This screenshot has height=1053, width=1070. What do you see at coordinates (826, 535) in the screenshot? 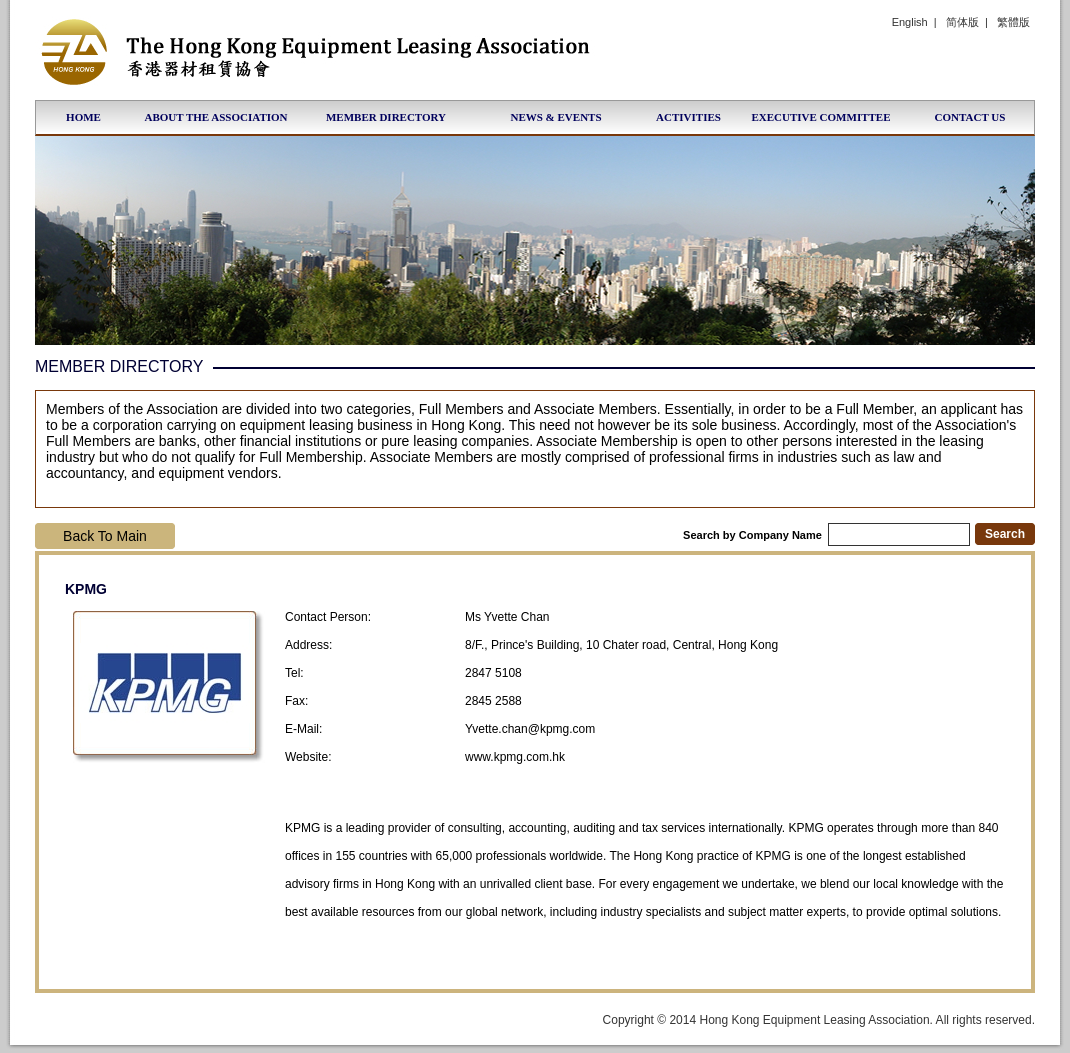
I see `Search by Company Name` at bounding box center [826, 535].